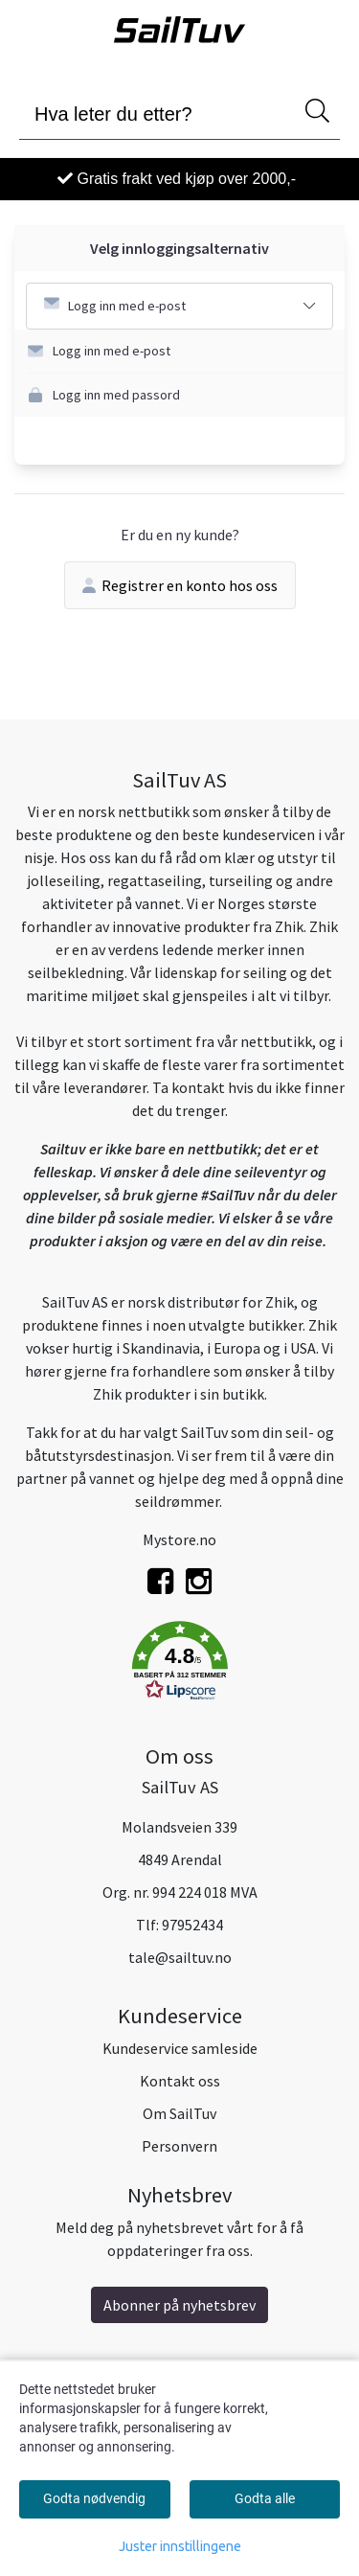 This screenshot has height=2576, width=359. Describe the element at coordinates (179, 2304) in the screenshot. I see `Abonner på nyhetsbrev` at that location.